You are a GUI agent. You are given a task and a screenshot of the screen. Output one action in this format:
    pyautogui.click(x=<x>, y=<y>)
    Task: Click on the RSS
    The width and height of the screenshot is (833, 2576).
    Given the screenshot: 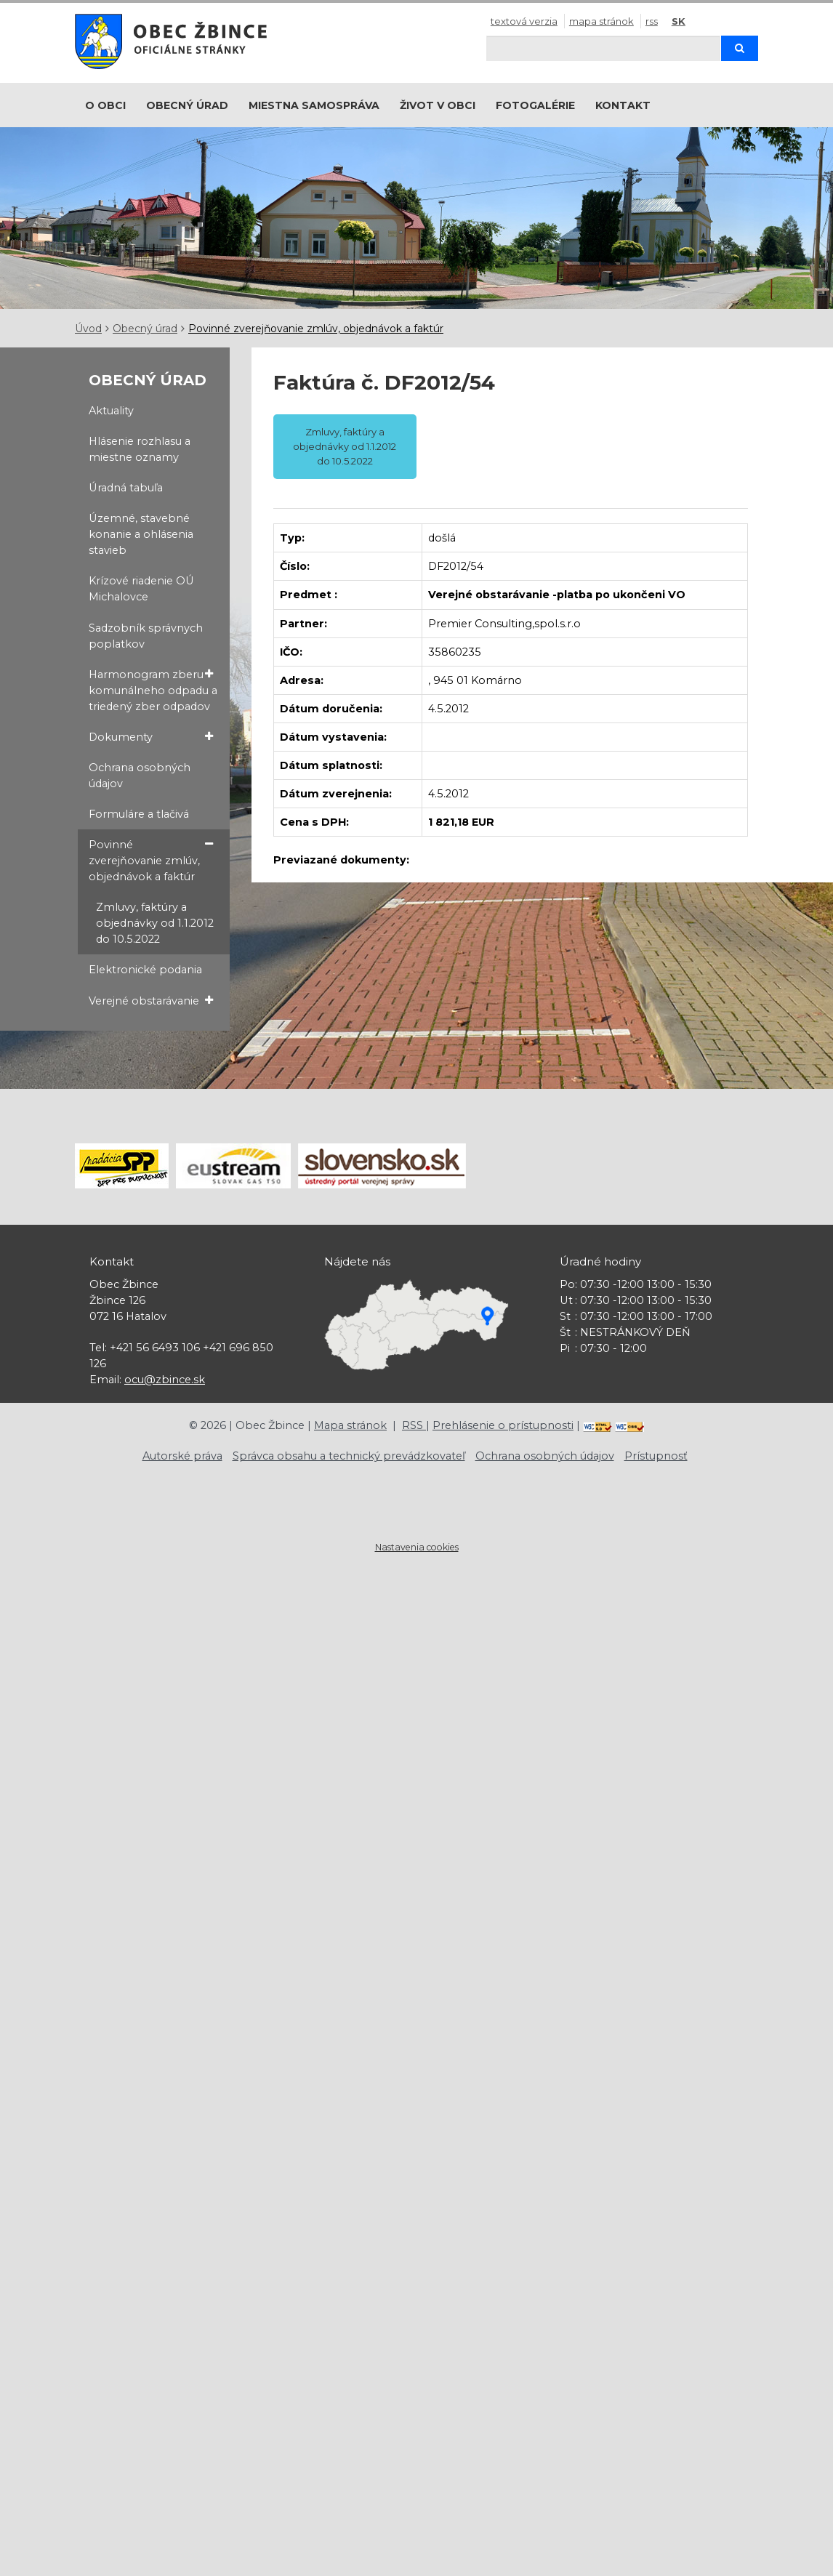 What is the action you would take?
    pyautogui.click(x=651, y=21)
    